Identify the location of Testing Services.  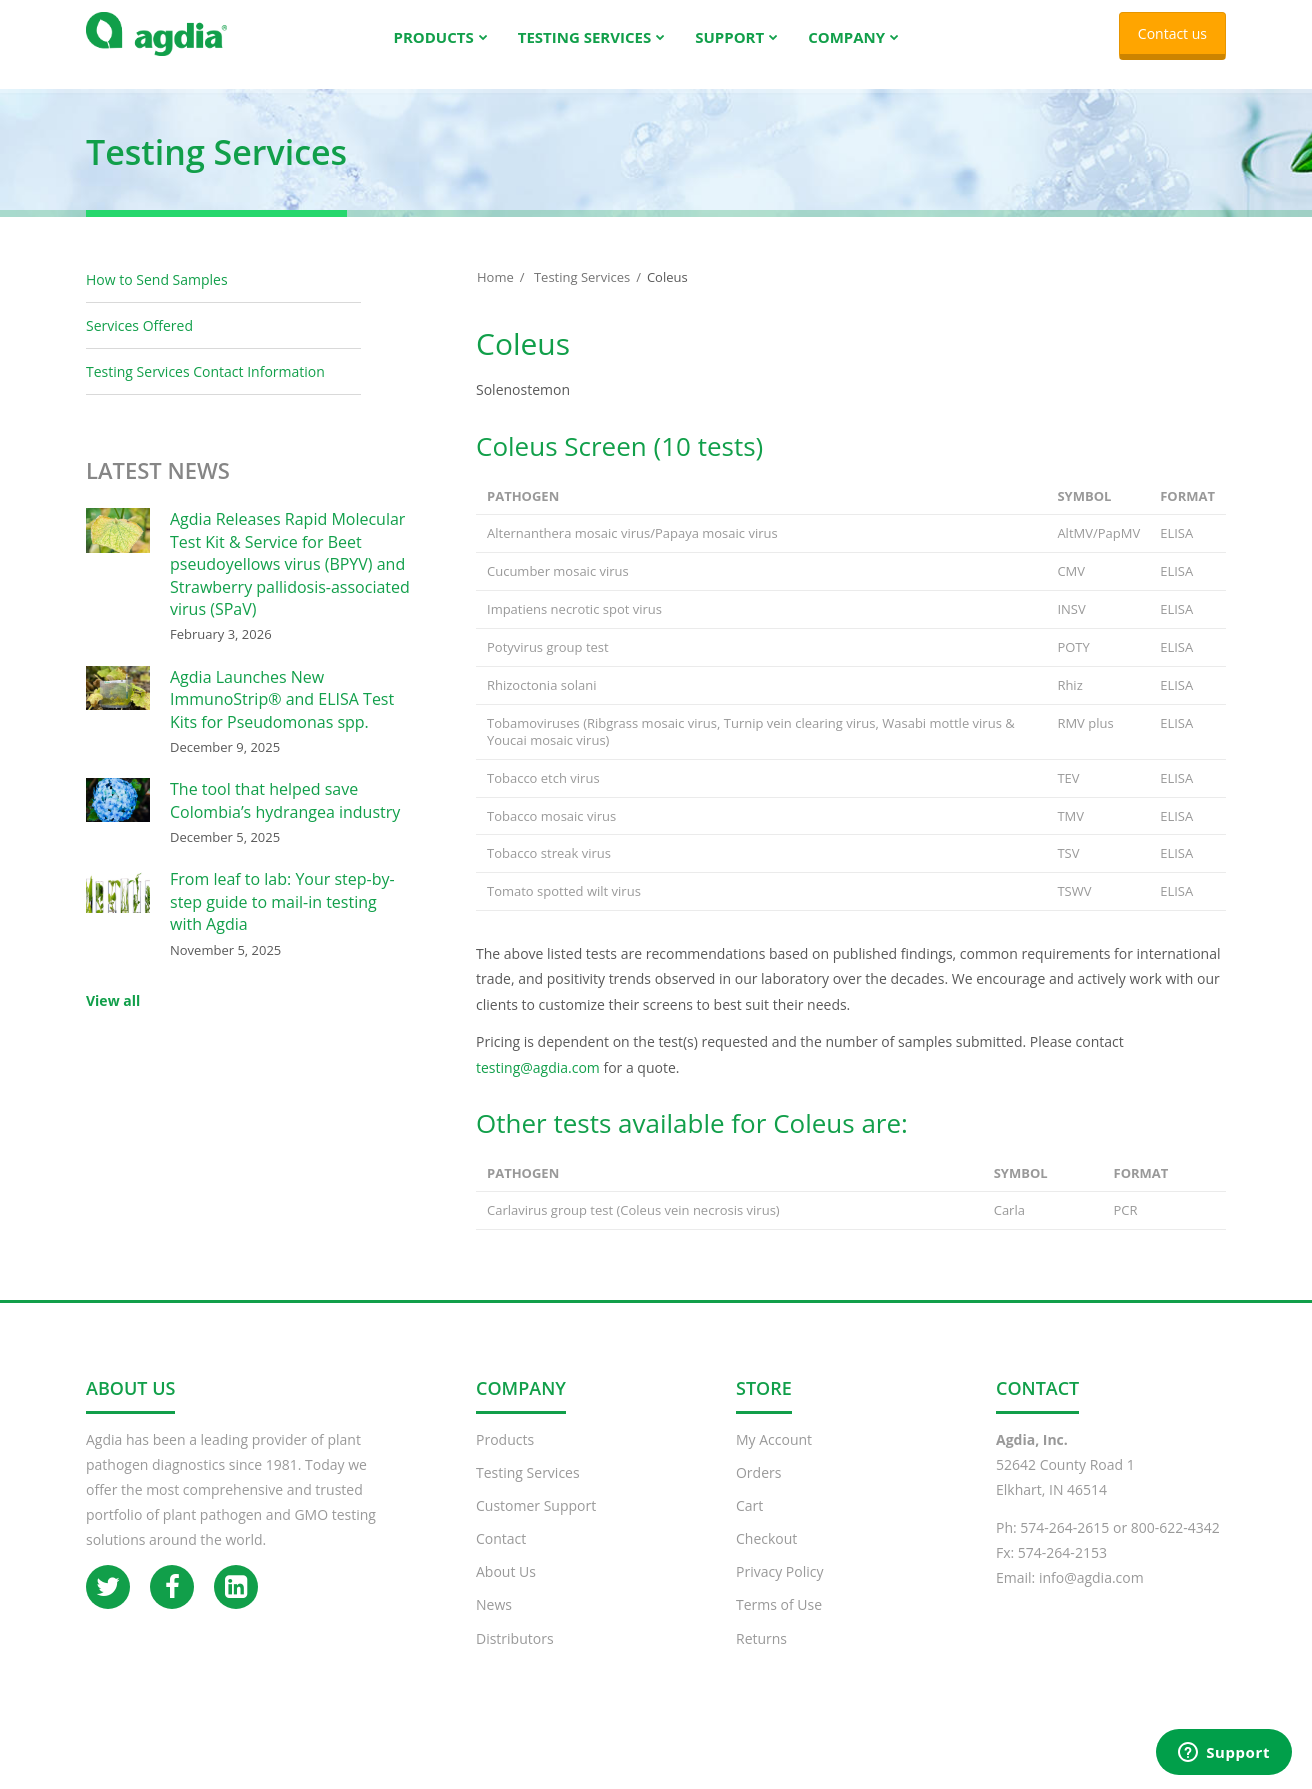
(582, 297).